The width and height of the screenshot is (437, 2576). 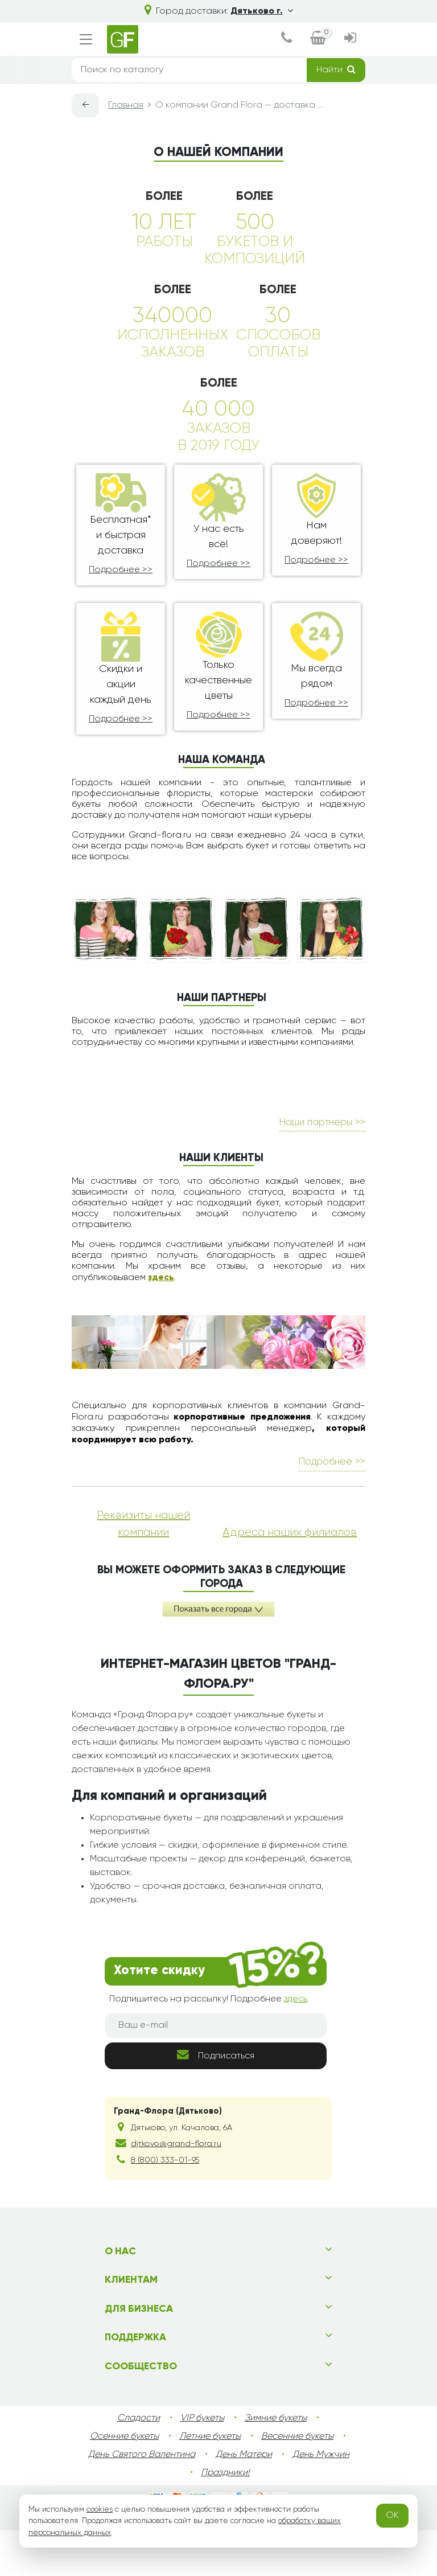 I want to click on [Ваш e-mail], so click(x=216, y=2070).